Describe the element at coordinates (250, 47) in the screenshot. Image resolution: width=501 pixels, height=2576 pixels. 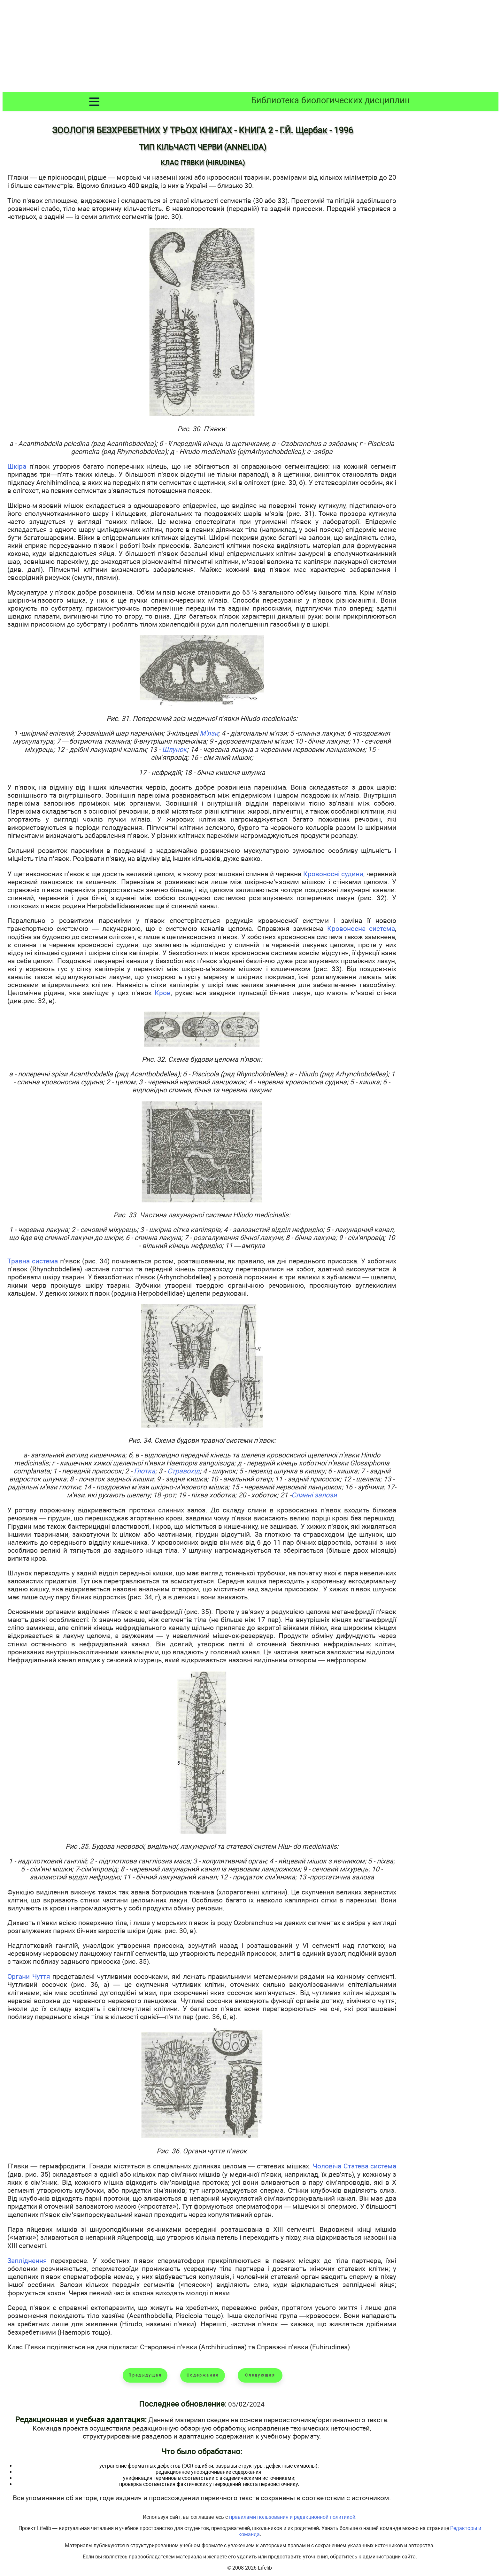
I see `[Advertisement]` at that location.